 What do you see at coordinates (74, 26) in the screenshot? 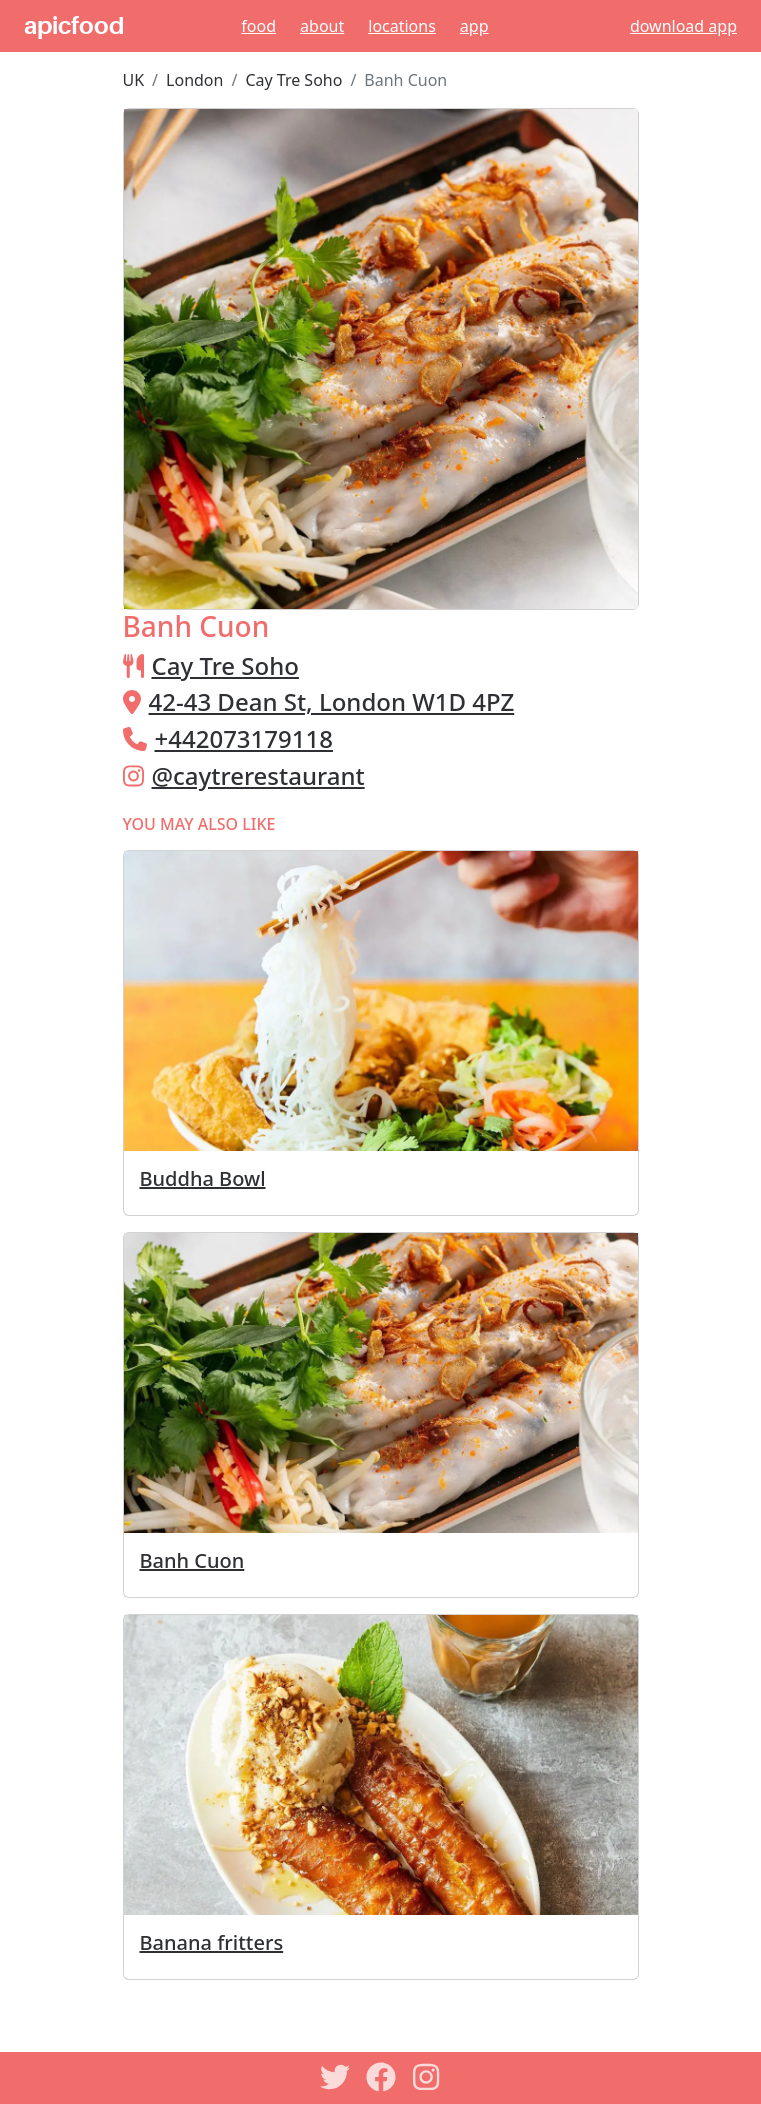
I see `apicfood` at bounding box center [74, 26].